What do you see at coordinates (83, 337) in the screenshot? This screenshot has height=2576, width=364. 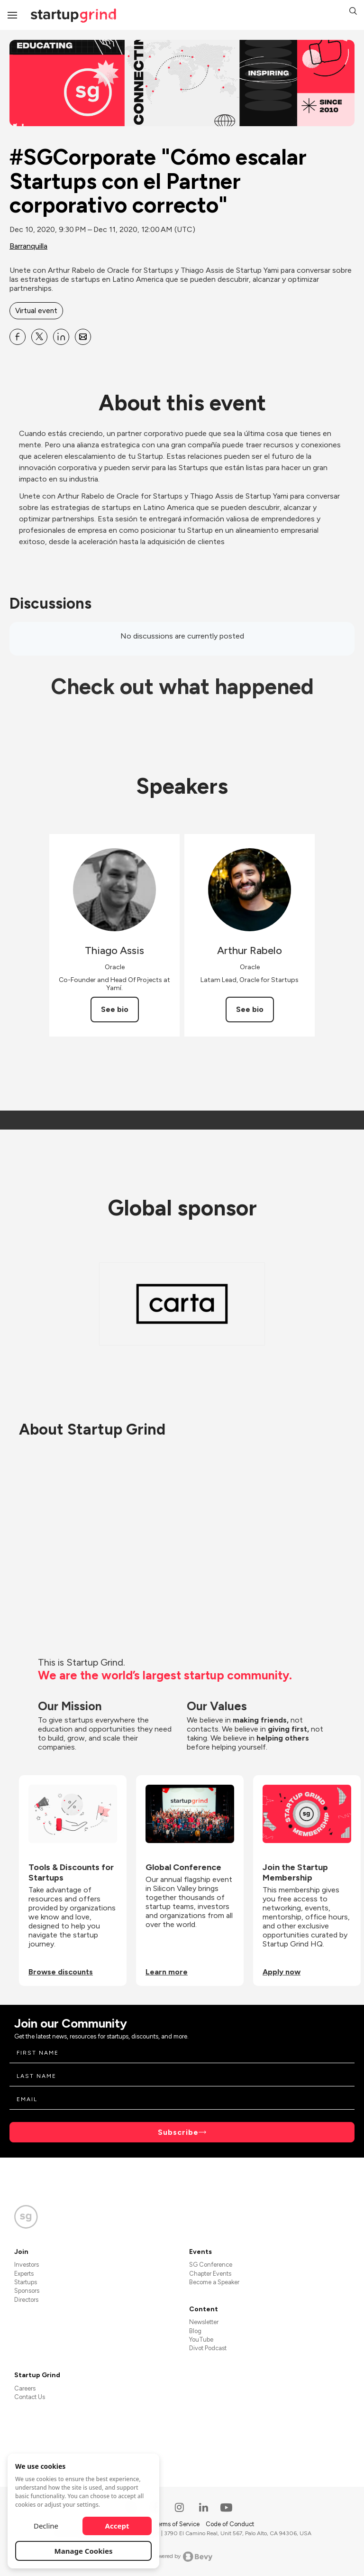 I see `[Share #SGCorporate &quot;Cómo escalar Startups con el Partner corporativo correcto&quot; on Email]` at bounding box center [83, 337].